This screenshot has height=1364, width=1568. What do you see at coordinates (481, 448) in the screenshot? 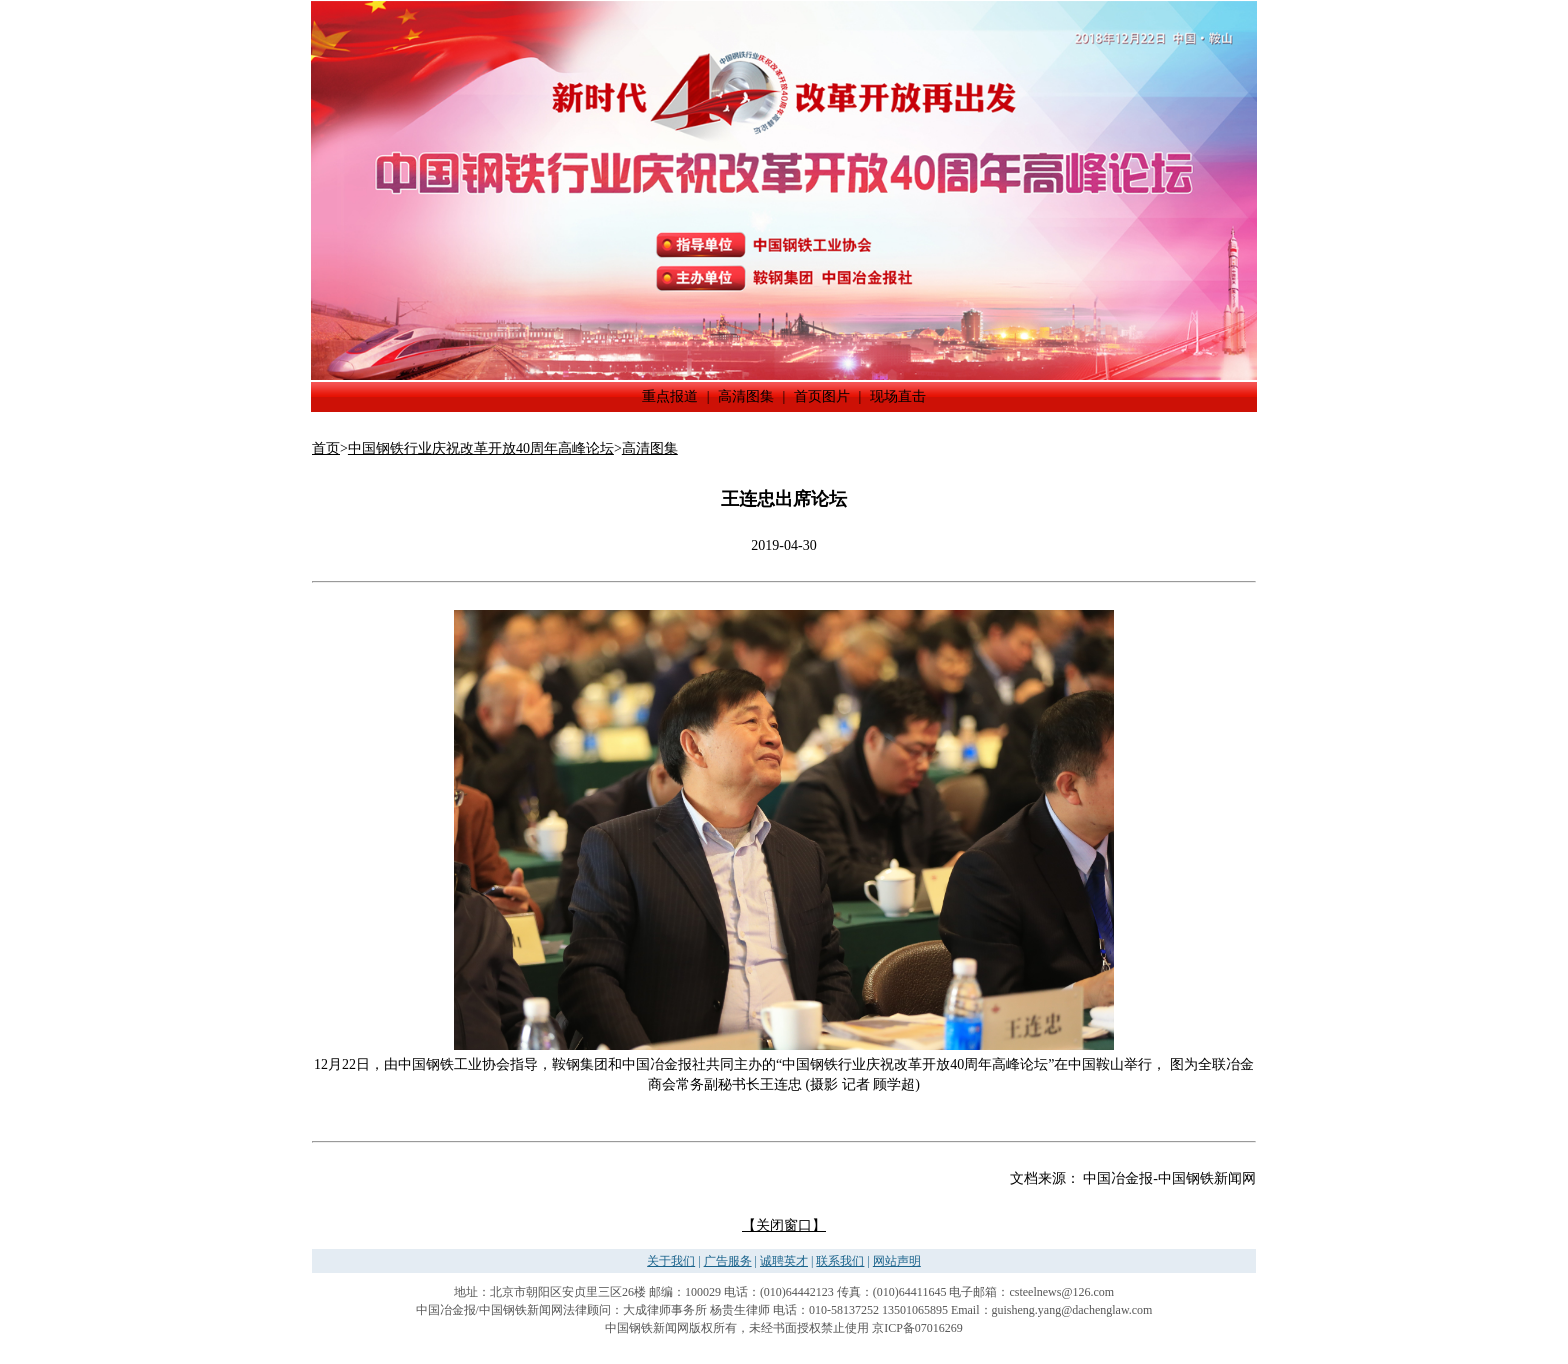
I see `中国钢铁行业庆祝改革开放40周年高峰论坛` at bounding box center [481, 448].